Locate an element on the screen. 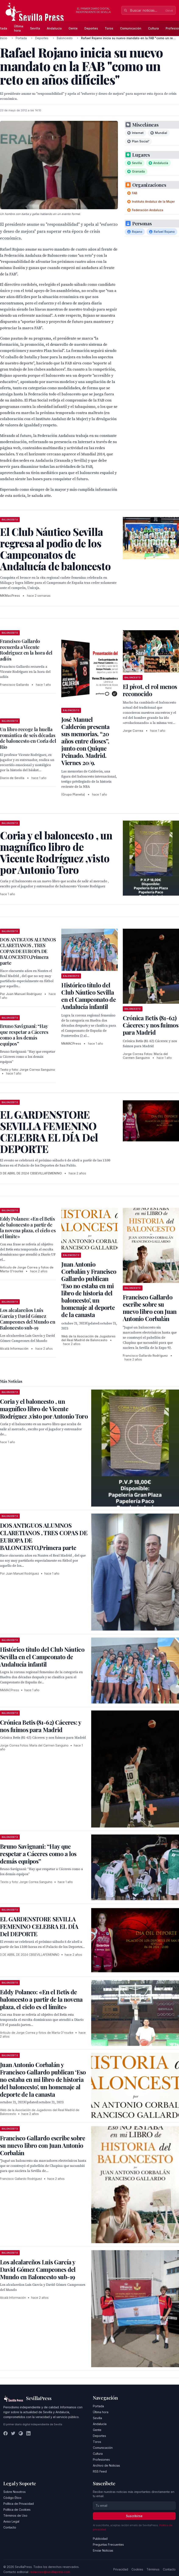  [Facebook] is located at coordinates (5, 2433).